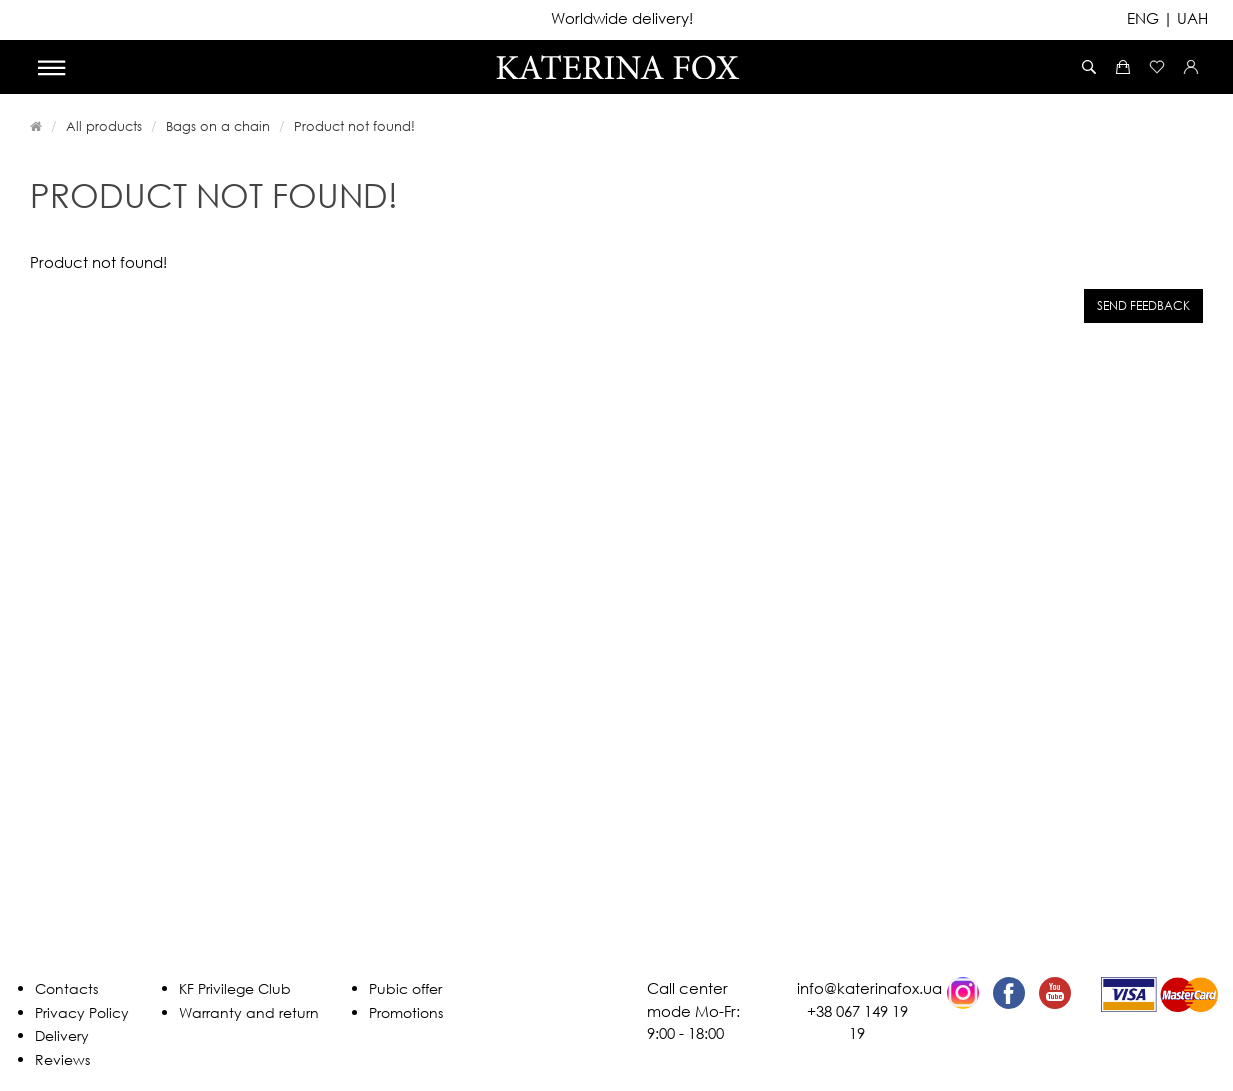 This screenshot has height=1091, width=1233. I want to click on Bags on a chain, so click(218, 126).